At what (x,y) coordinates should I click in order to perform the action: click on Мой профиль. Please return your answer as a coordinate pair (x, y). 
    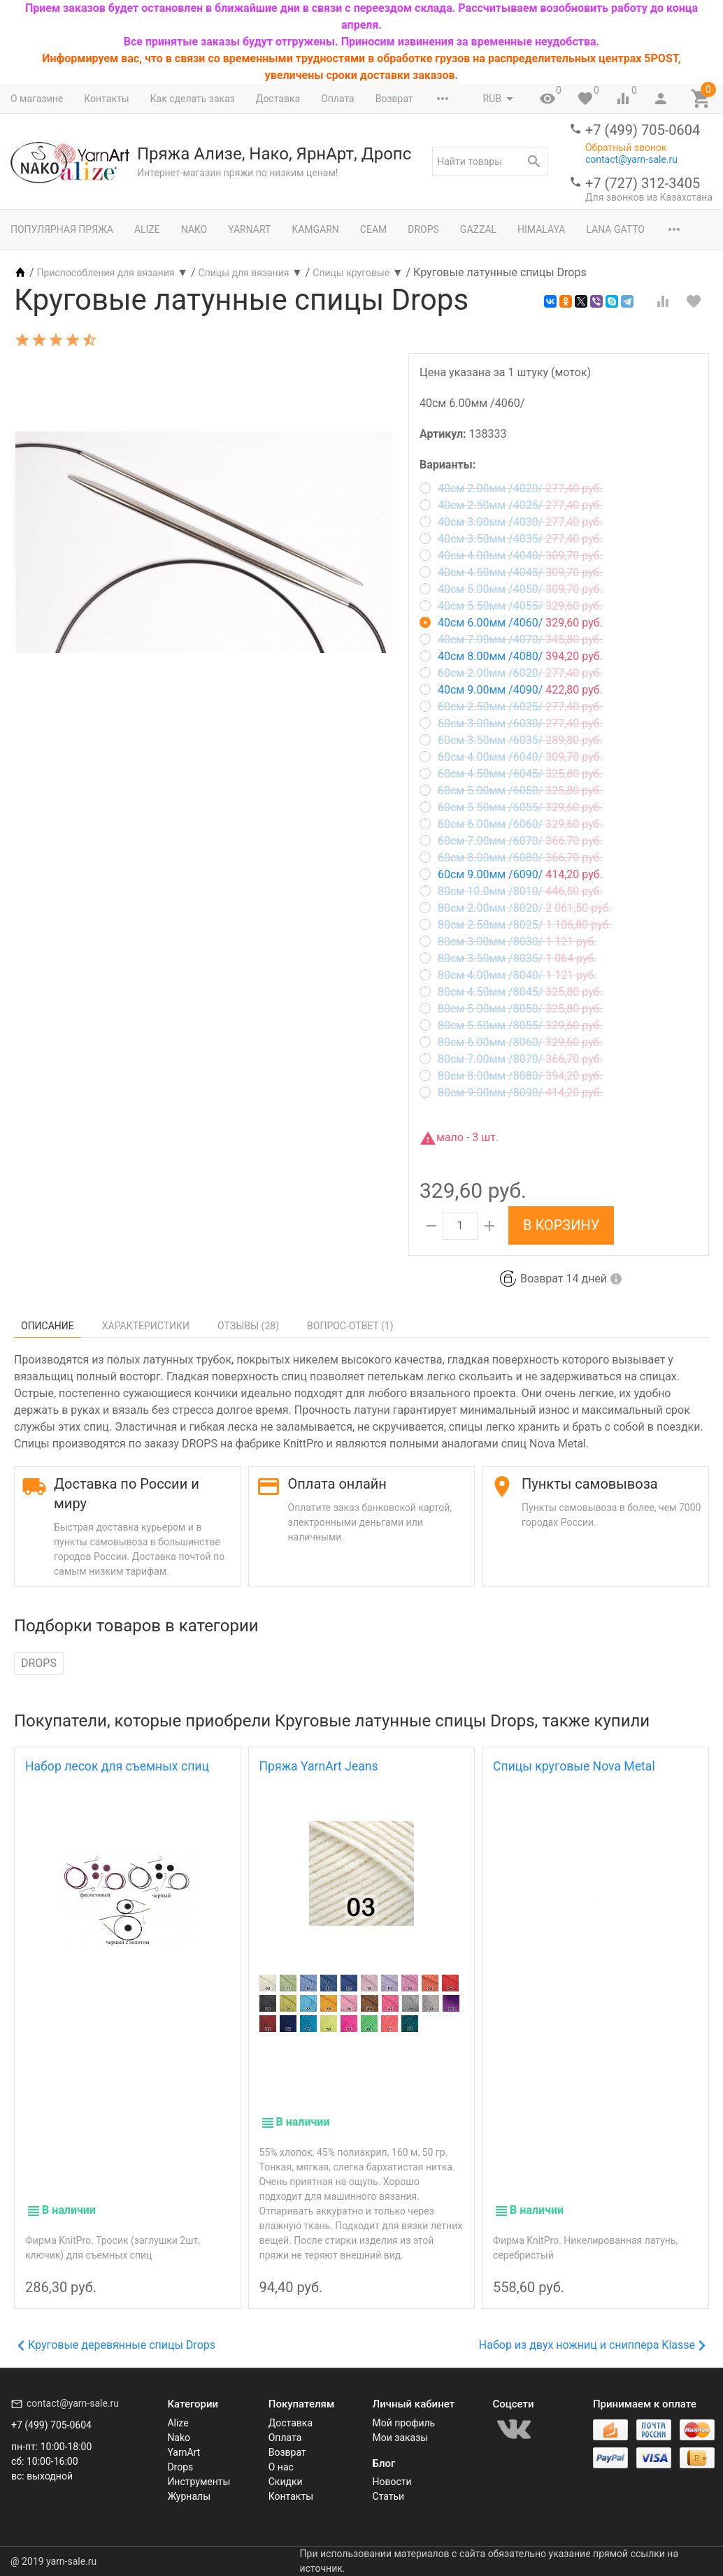
    Looking at the image, I should click on (404, 2422).